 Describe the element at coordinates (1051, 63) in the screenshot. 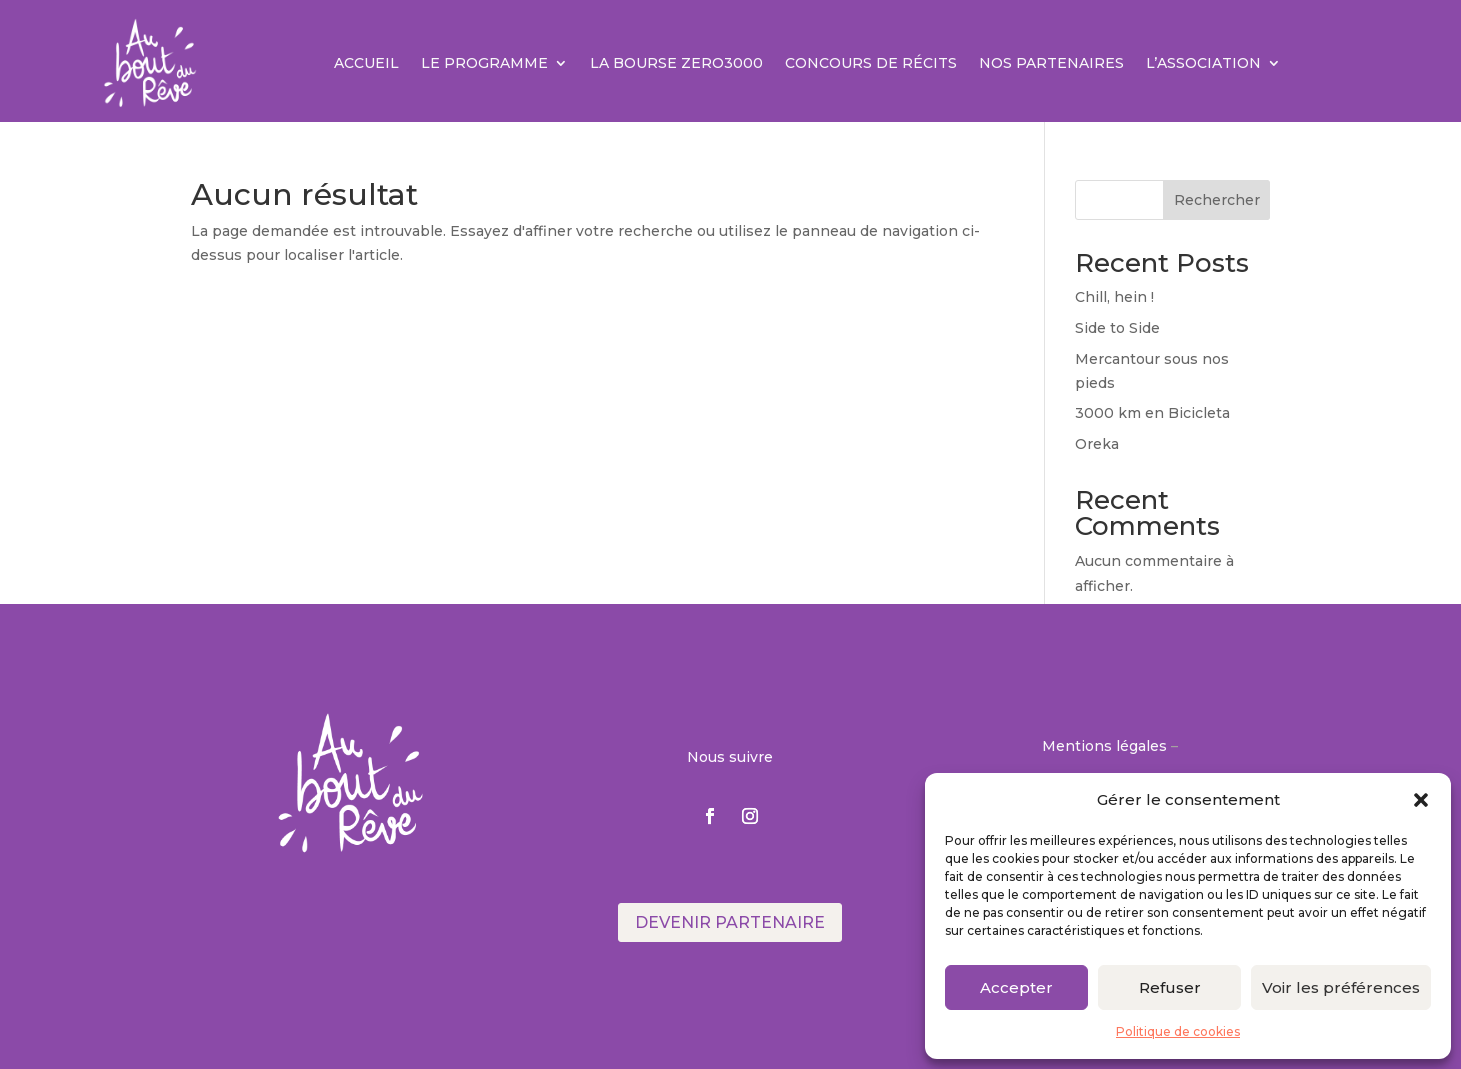

I see `Nos partenaires` at that location.